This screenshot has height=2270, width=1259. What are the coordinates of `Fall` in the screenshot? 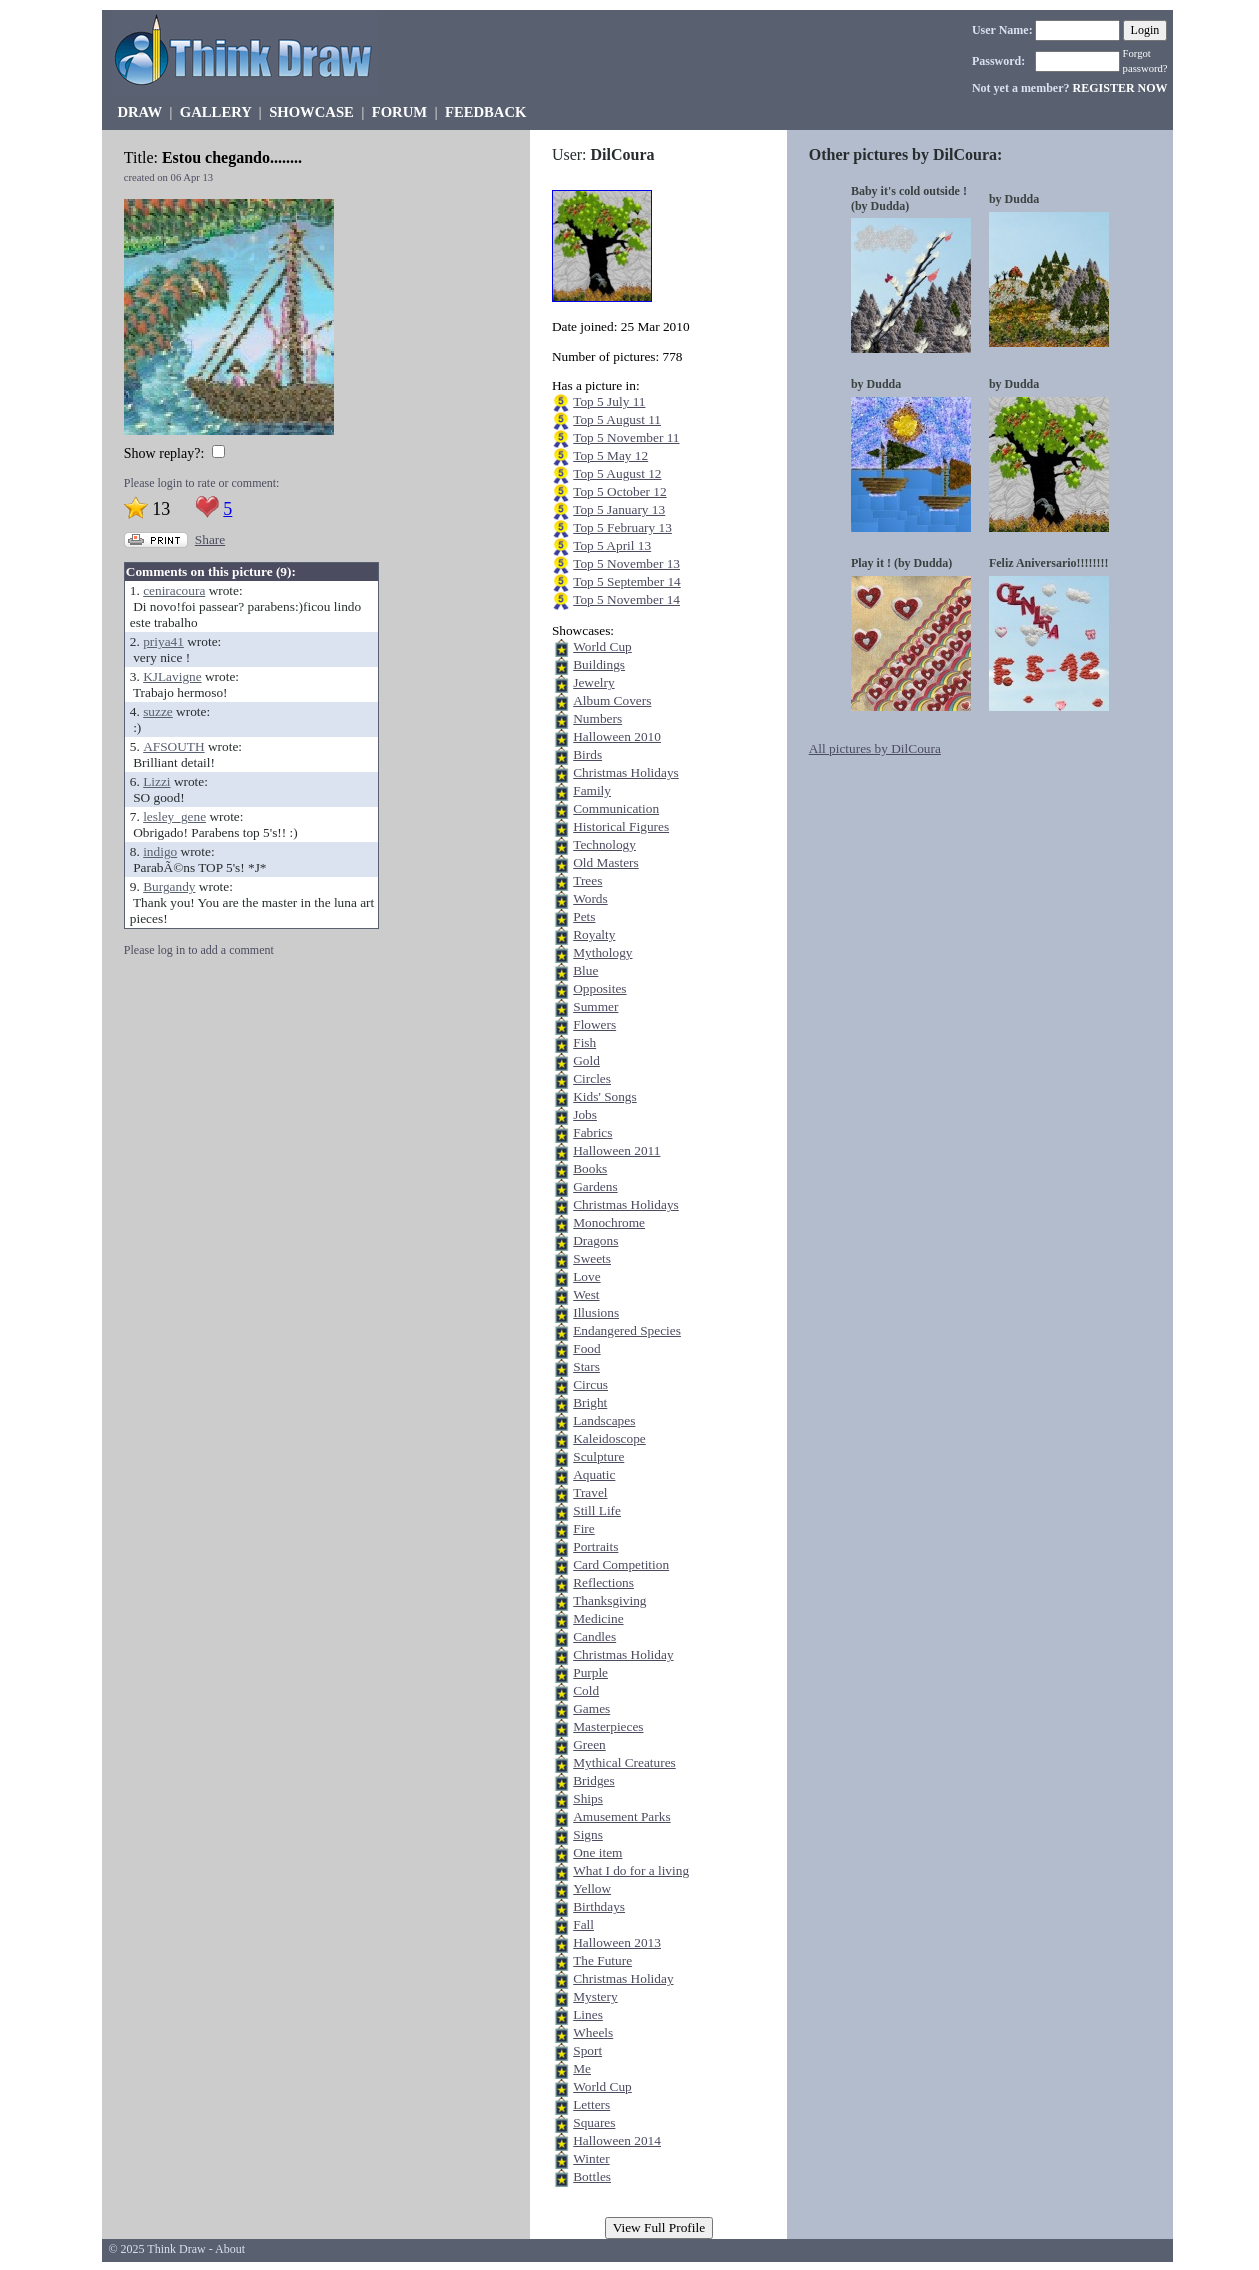 It's located at (583, 1924).